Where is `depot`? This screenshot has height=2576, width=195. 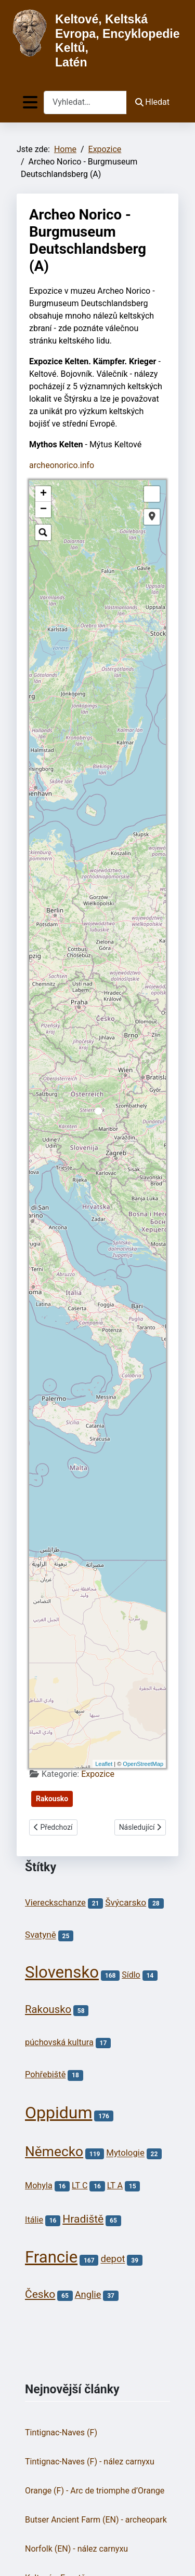 depot is located at coordinates (112, 2259).